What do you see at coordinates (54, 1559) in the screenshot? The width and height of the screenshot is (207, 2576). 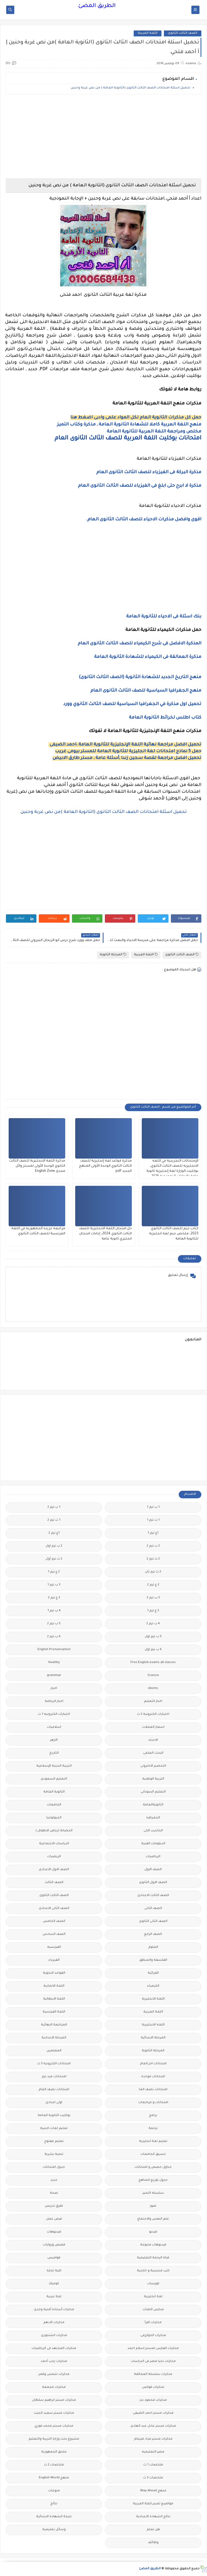 I see `2 ث ترم أول` at bounding box center [54, 1559].